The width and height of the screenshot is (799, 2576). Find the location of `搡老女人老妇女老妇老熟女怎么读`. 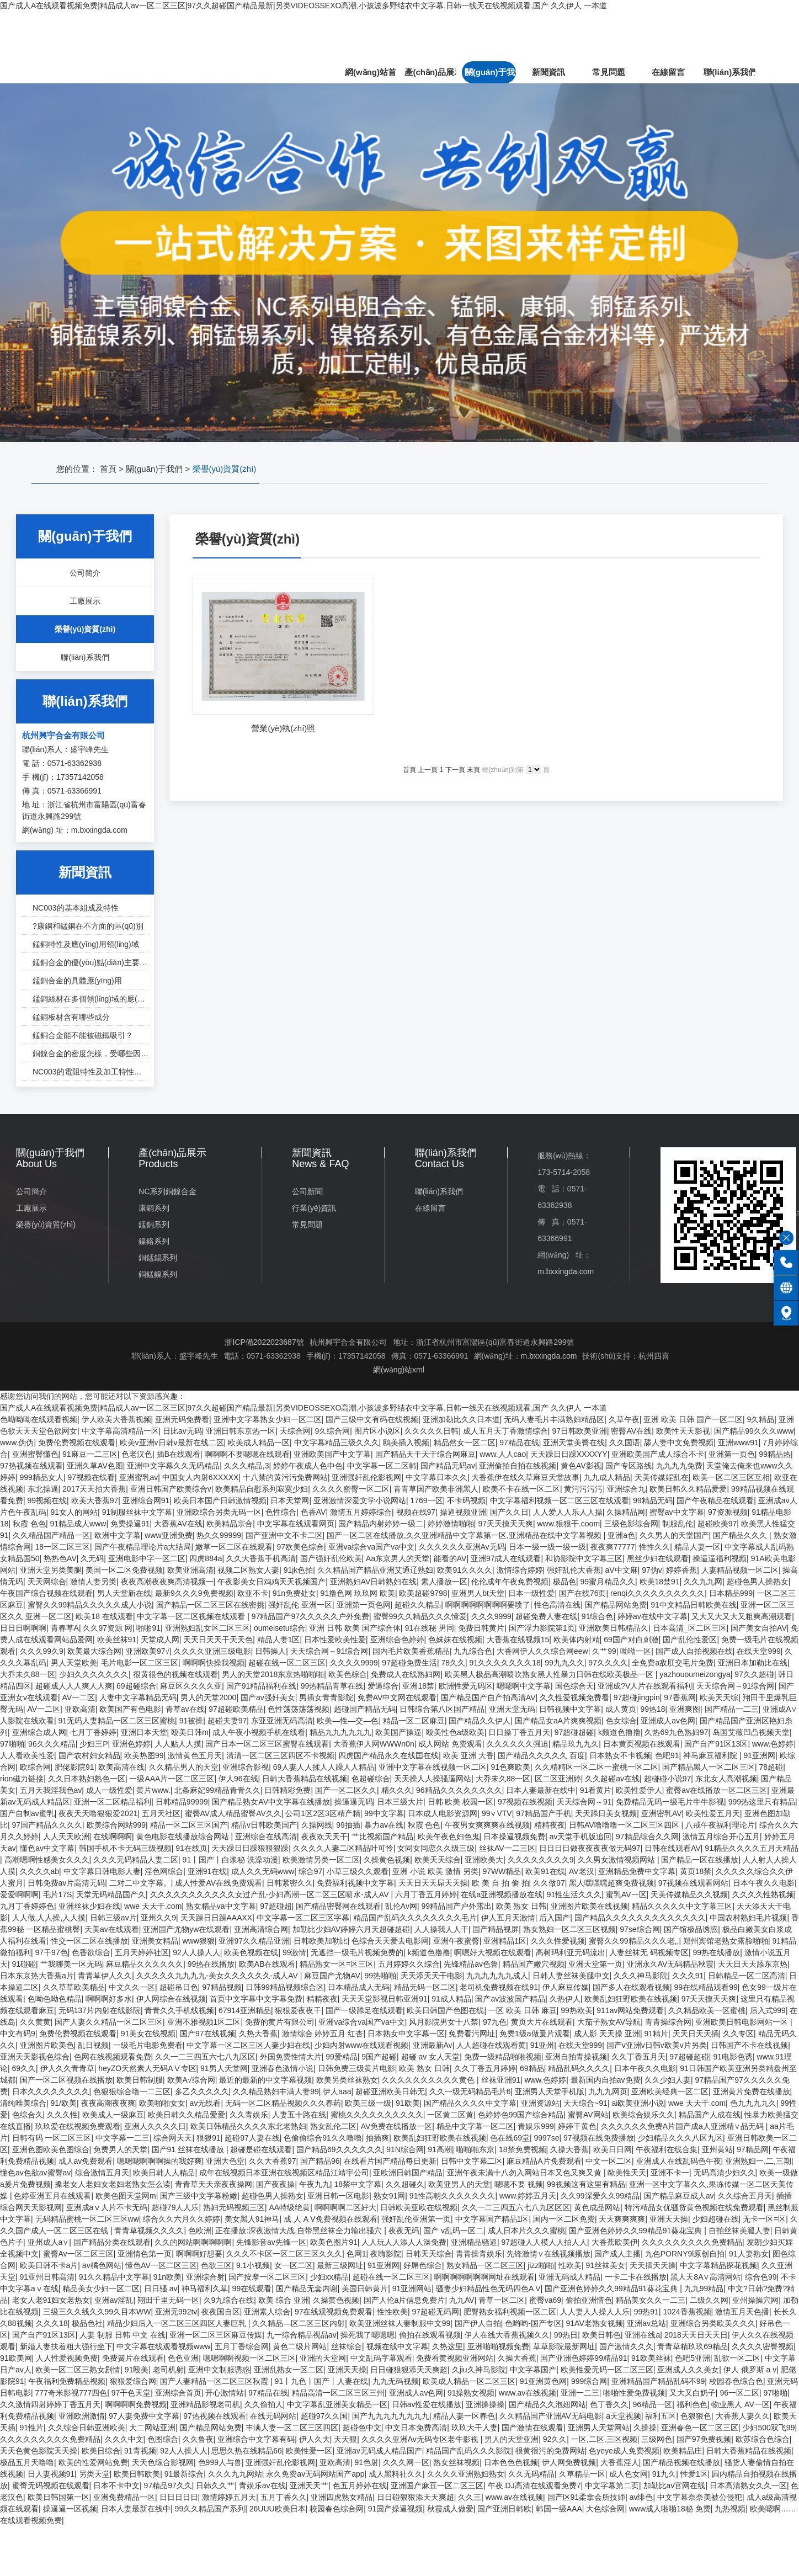

搡老女人老妇女老妇老熟女怎么读 is located at coordinates (113, 2184).